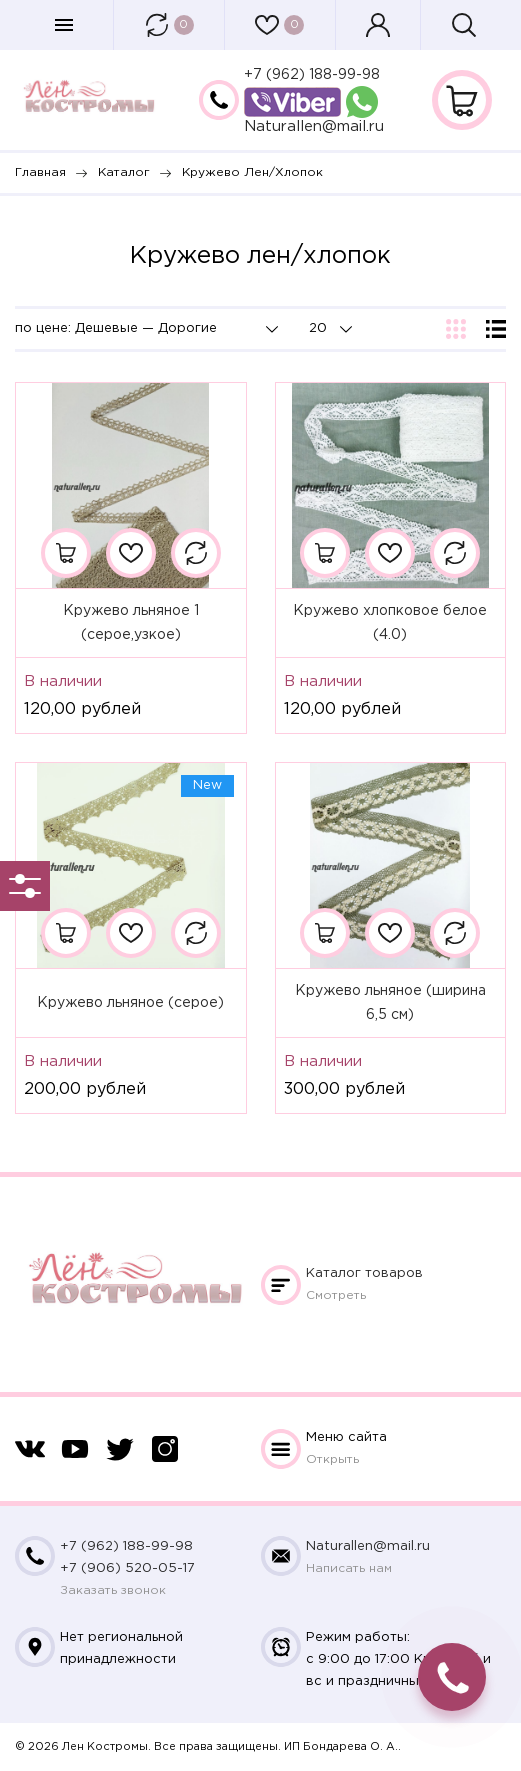 The height and width of the screenshot is (1771, 521). I want to click on Написать нам, so click(349, 1568).